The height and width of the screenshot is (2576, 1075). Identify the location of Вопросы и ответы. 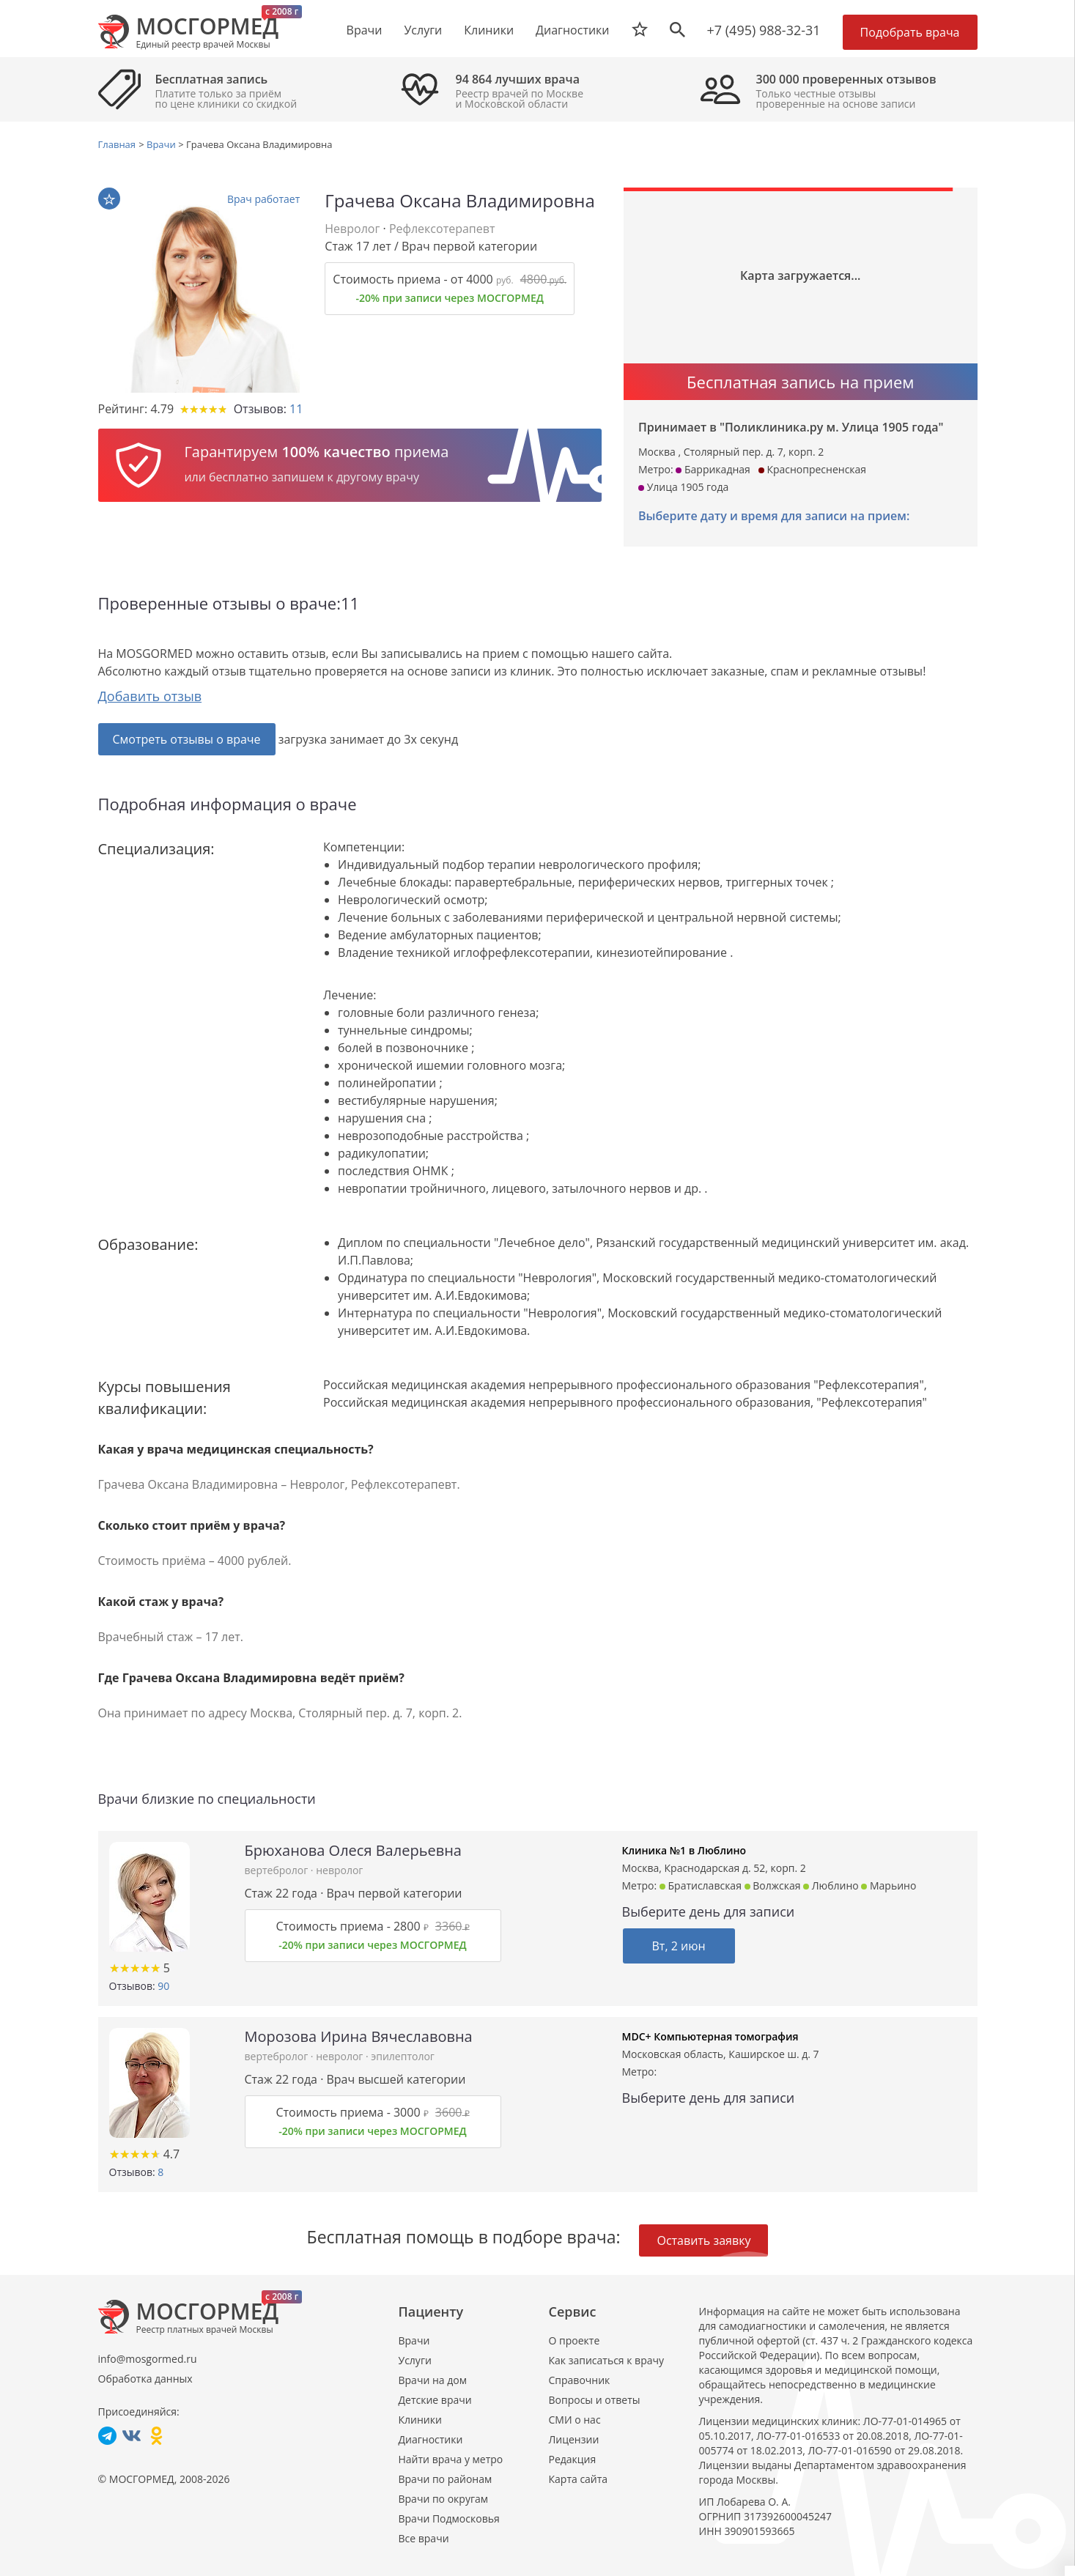
(594, 2400).